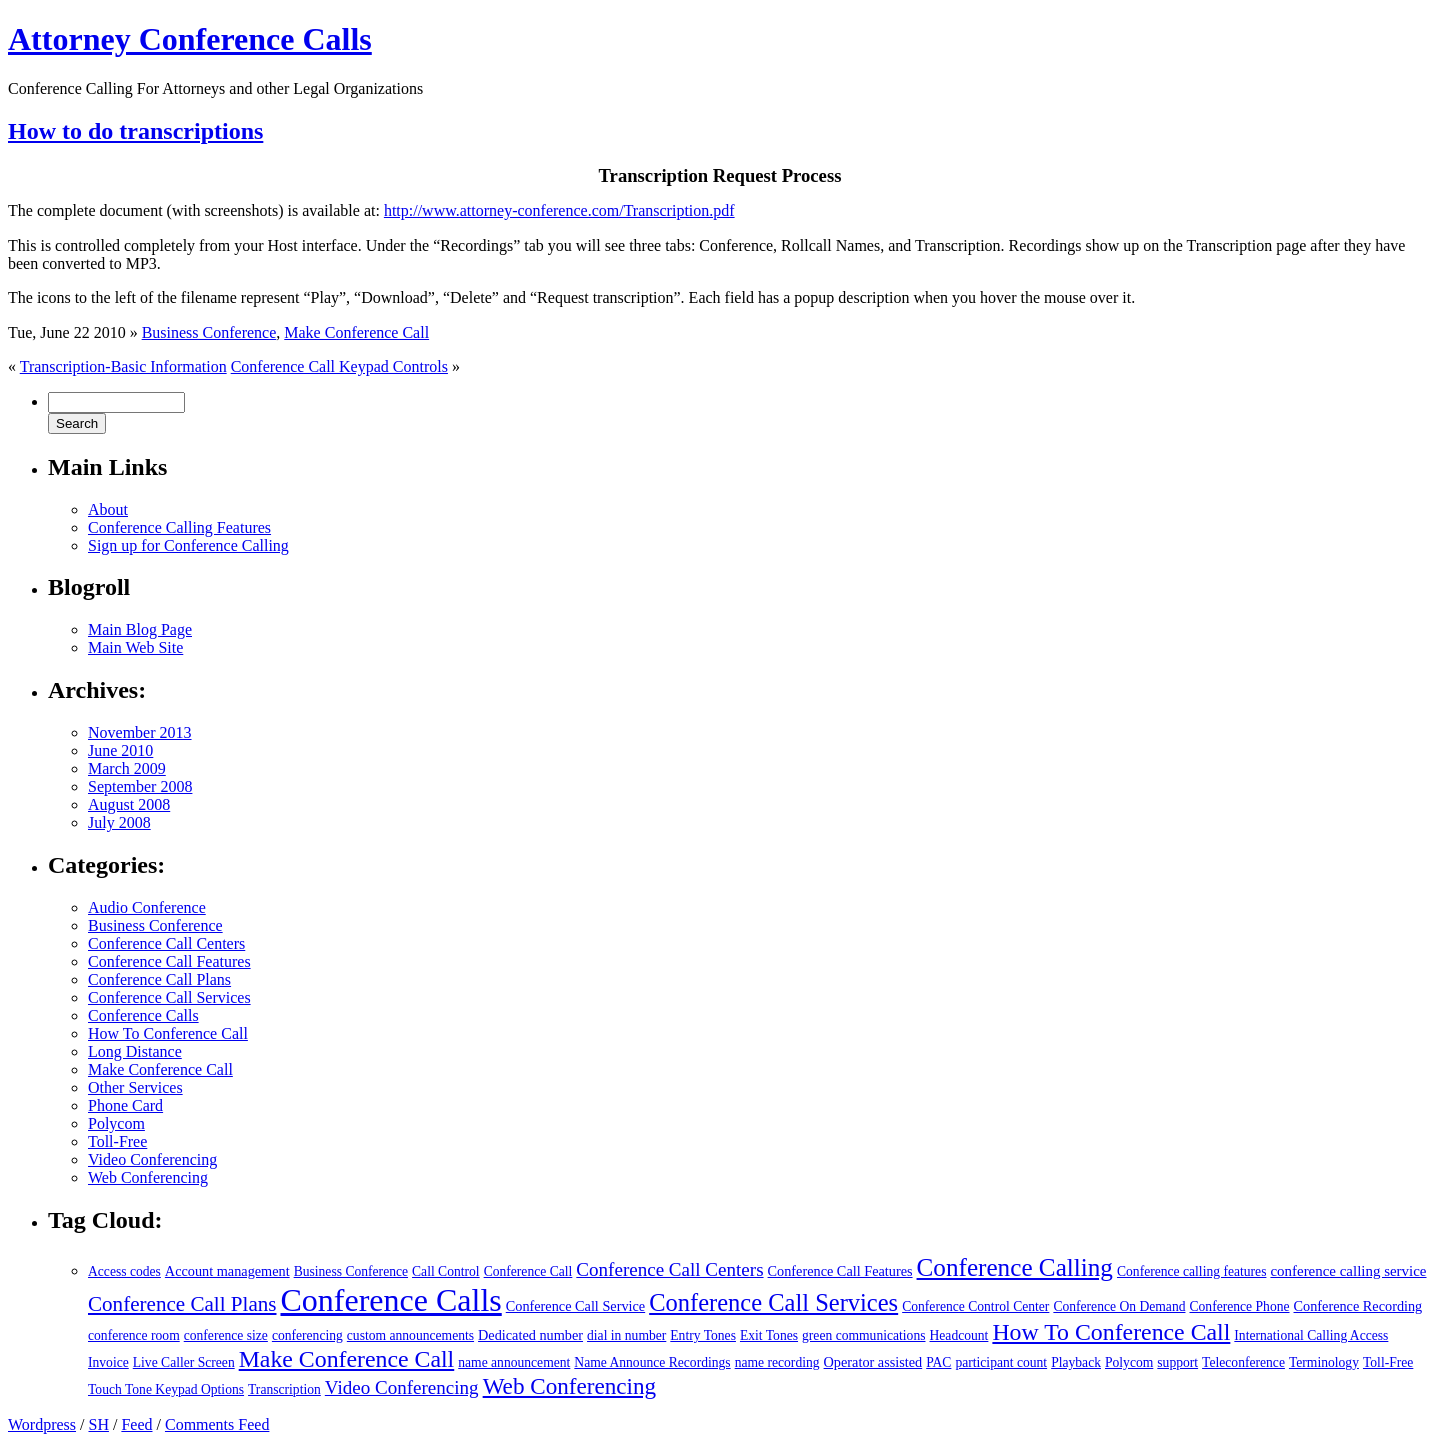  I want to click on March 2009, so click(127, 768).